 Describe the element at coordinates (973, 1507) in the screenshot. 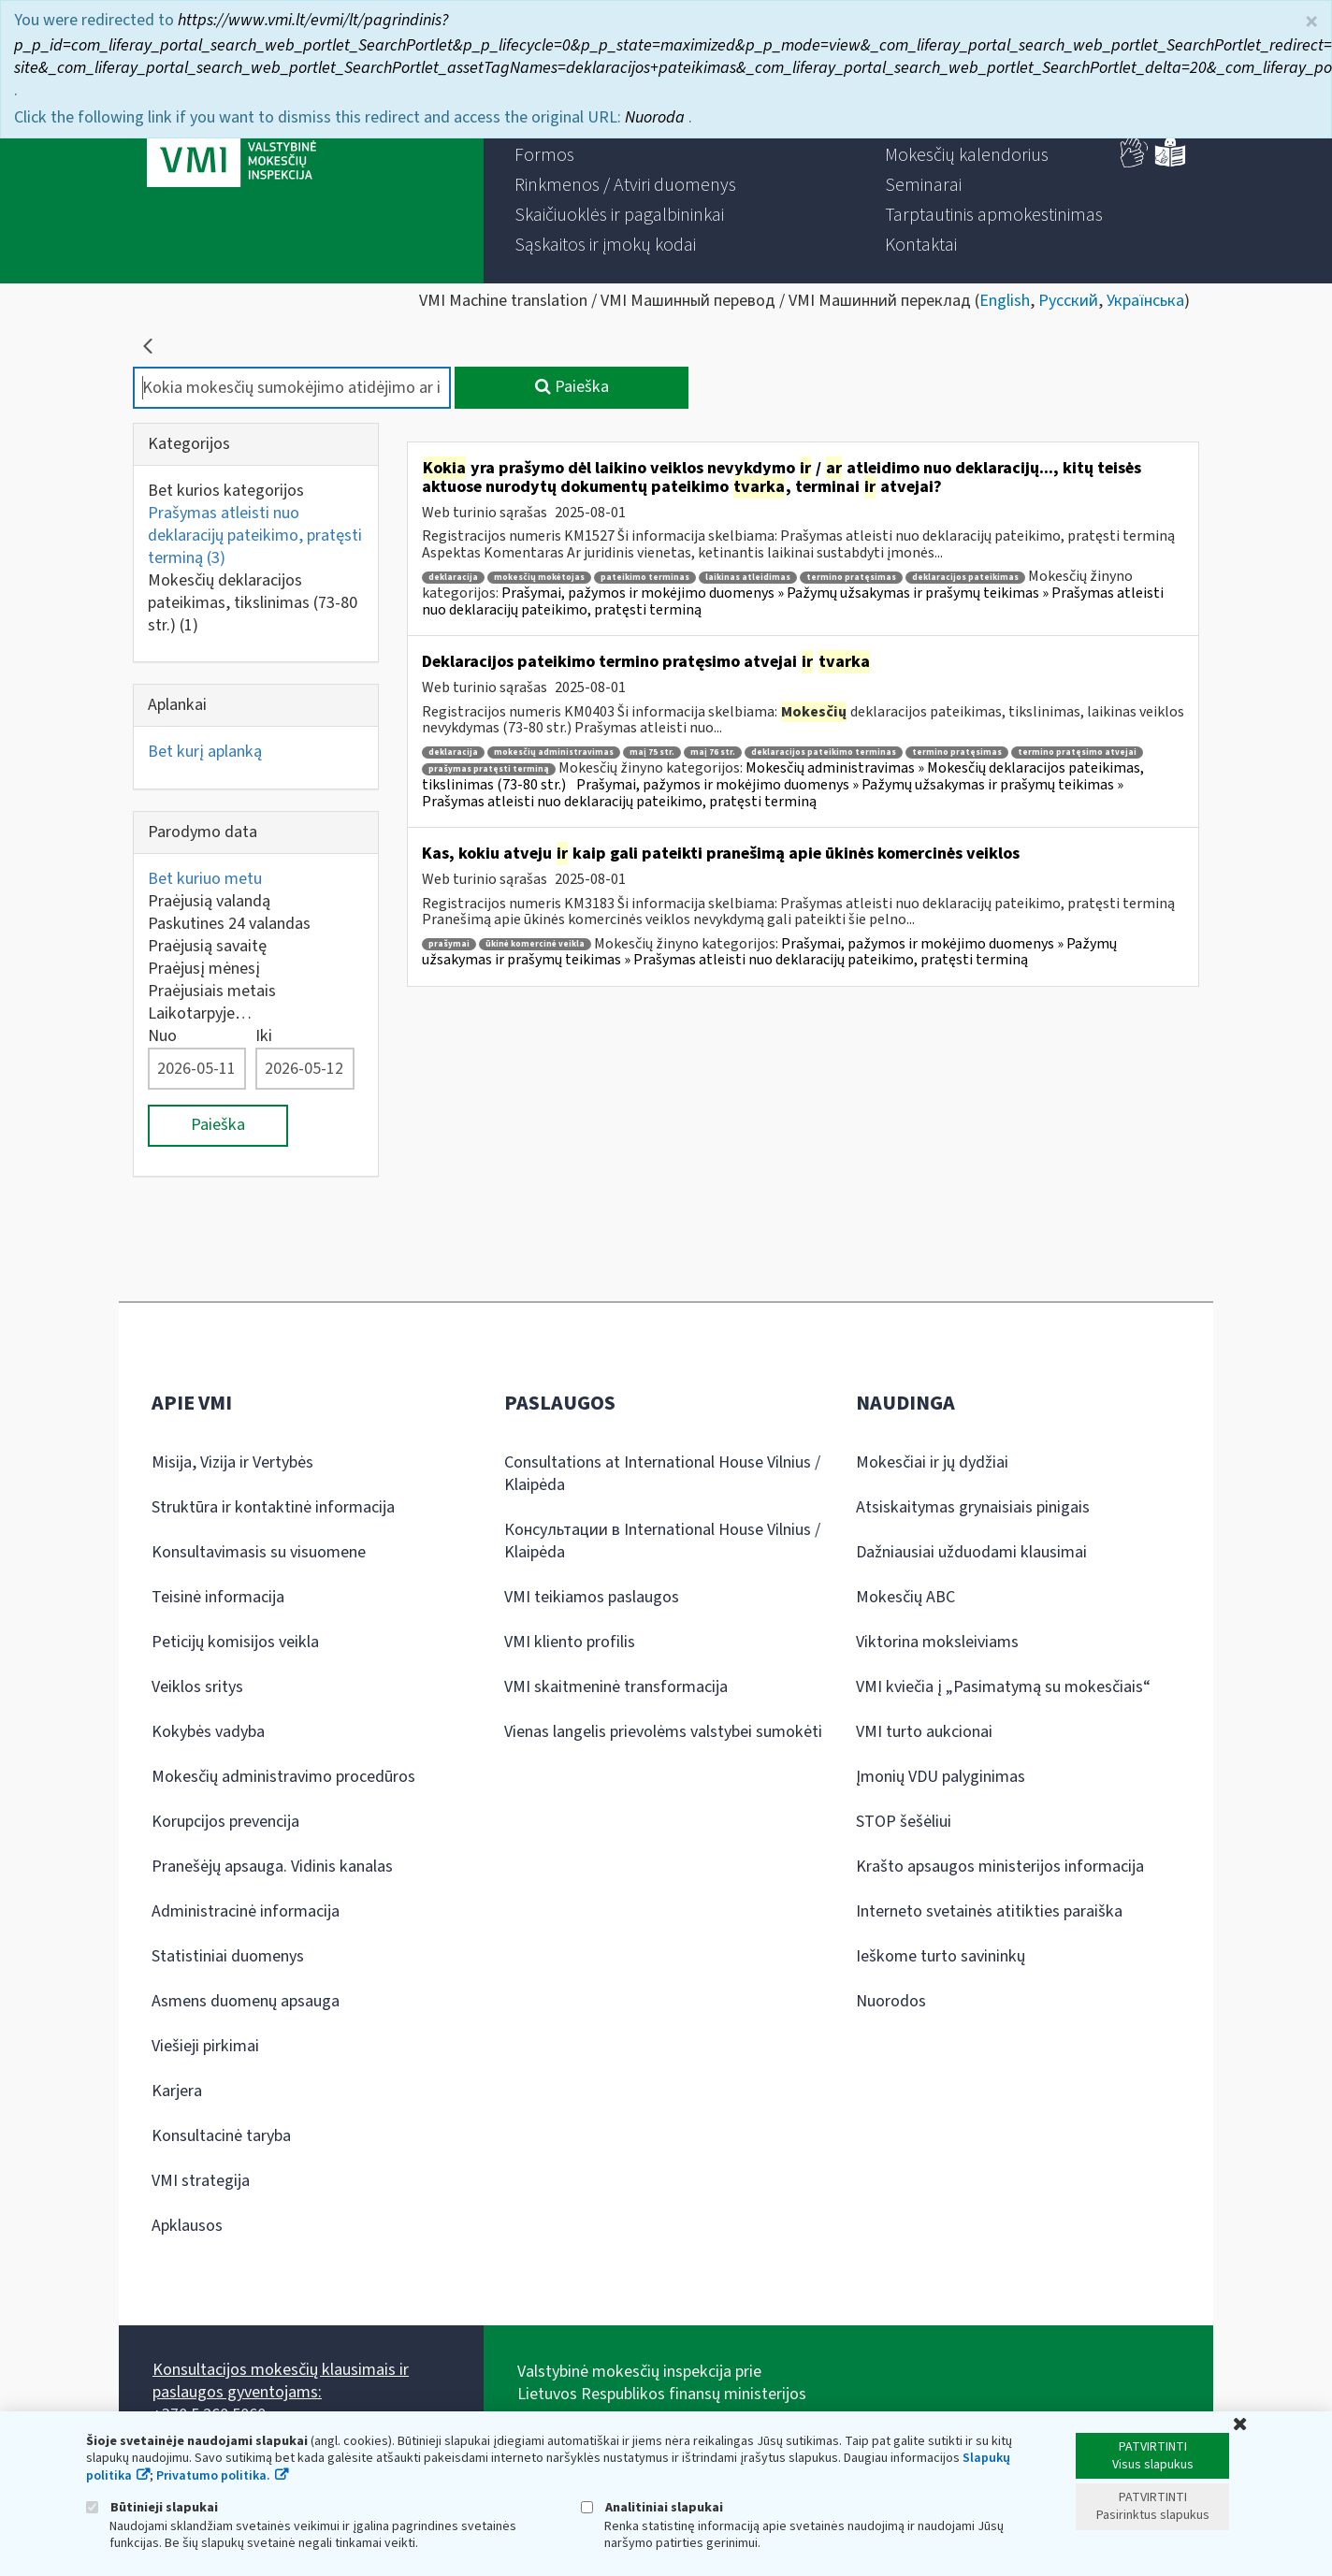

I see `Atsiskaitymas grynaisiais pinigais` at that location.